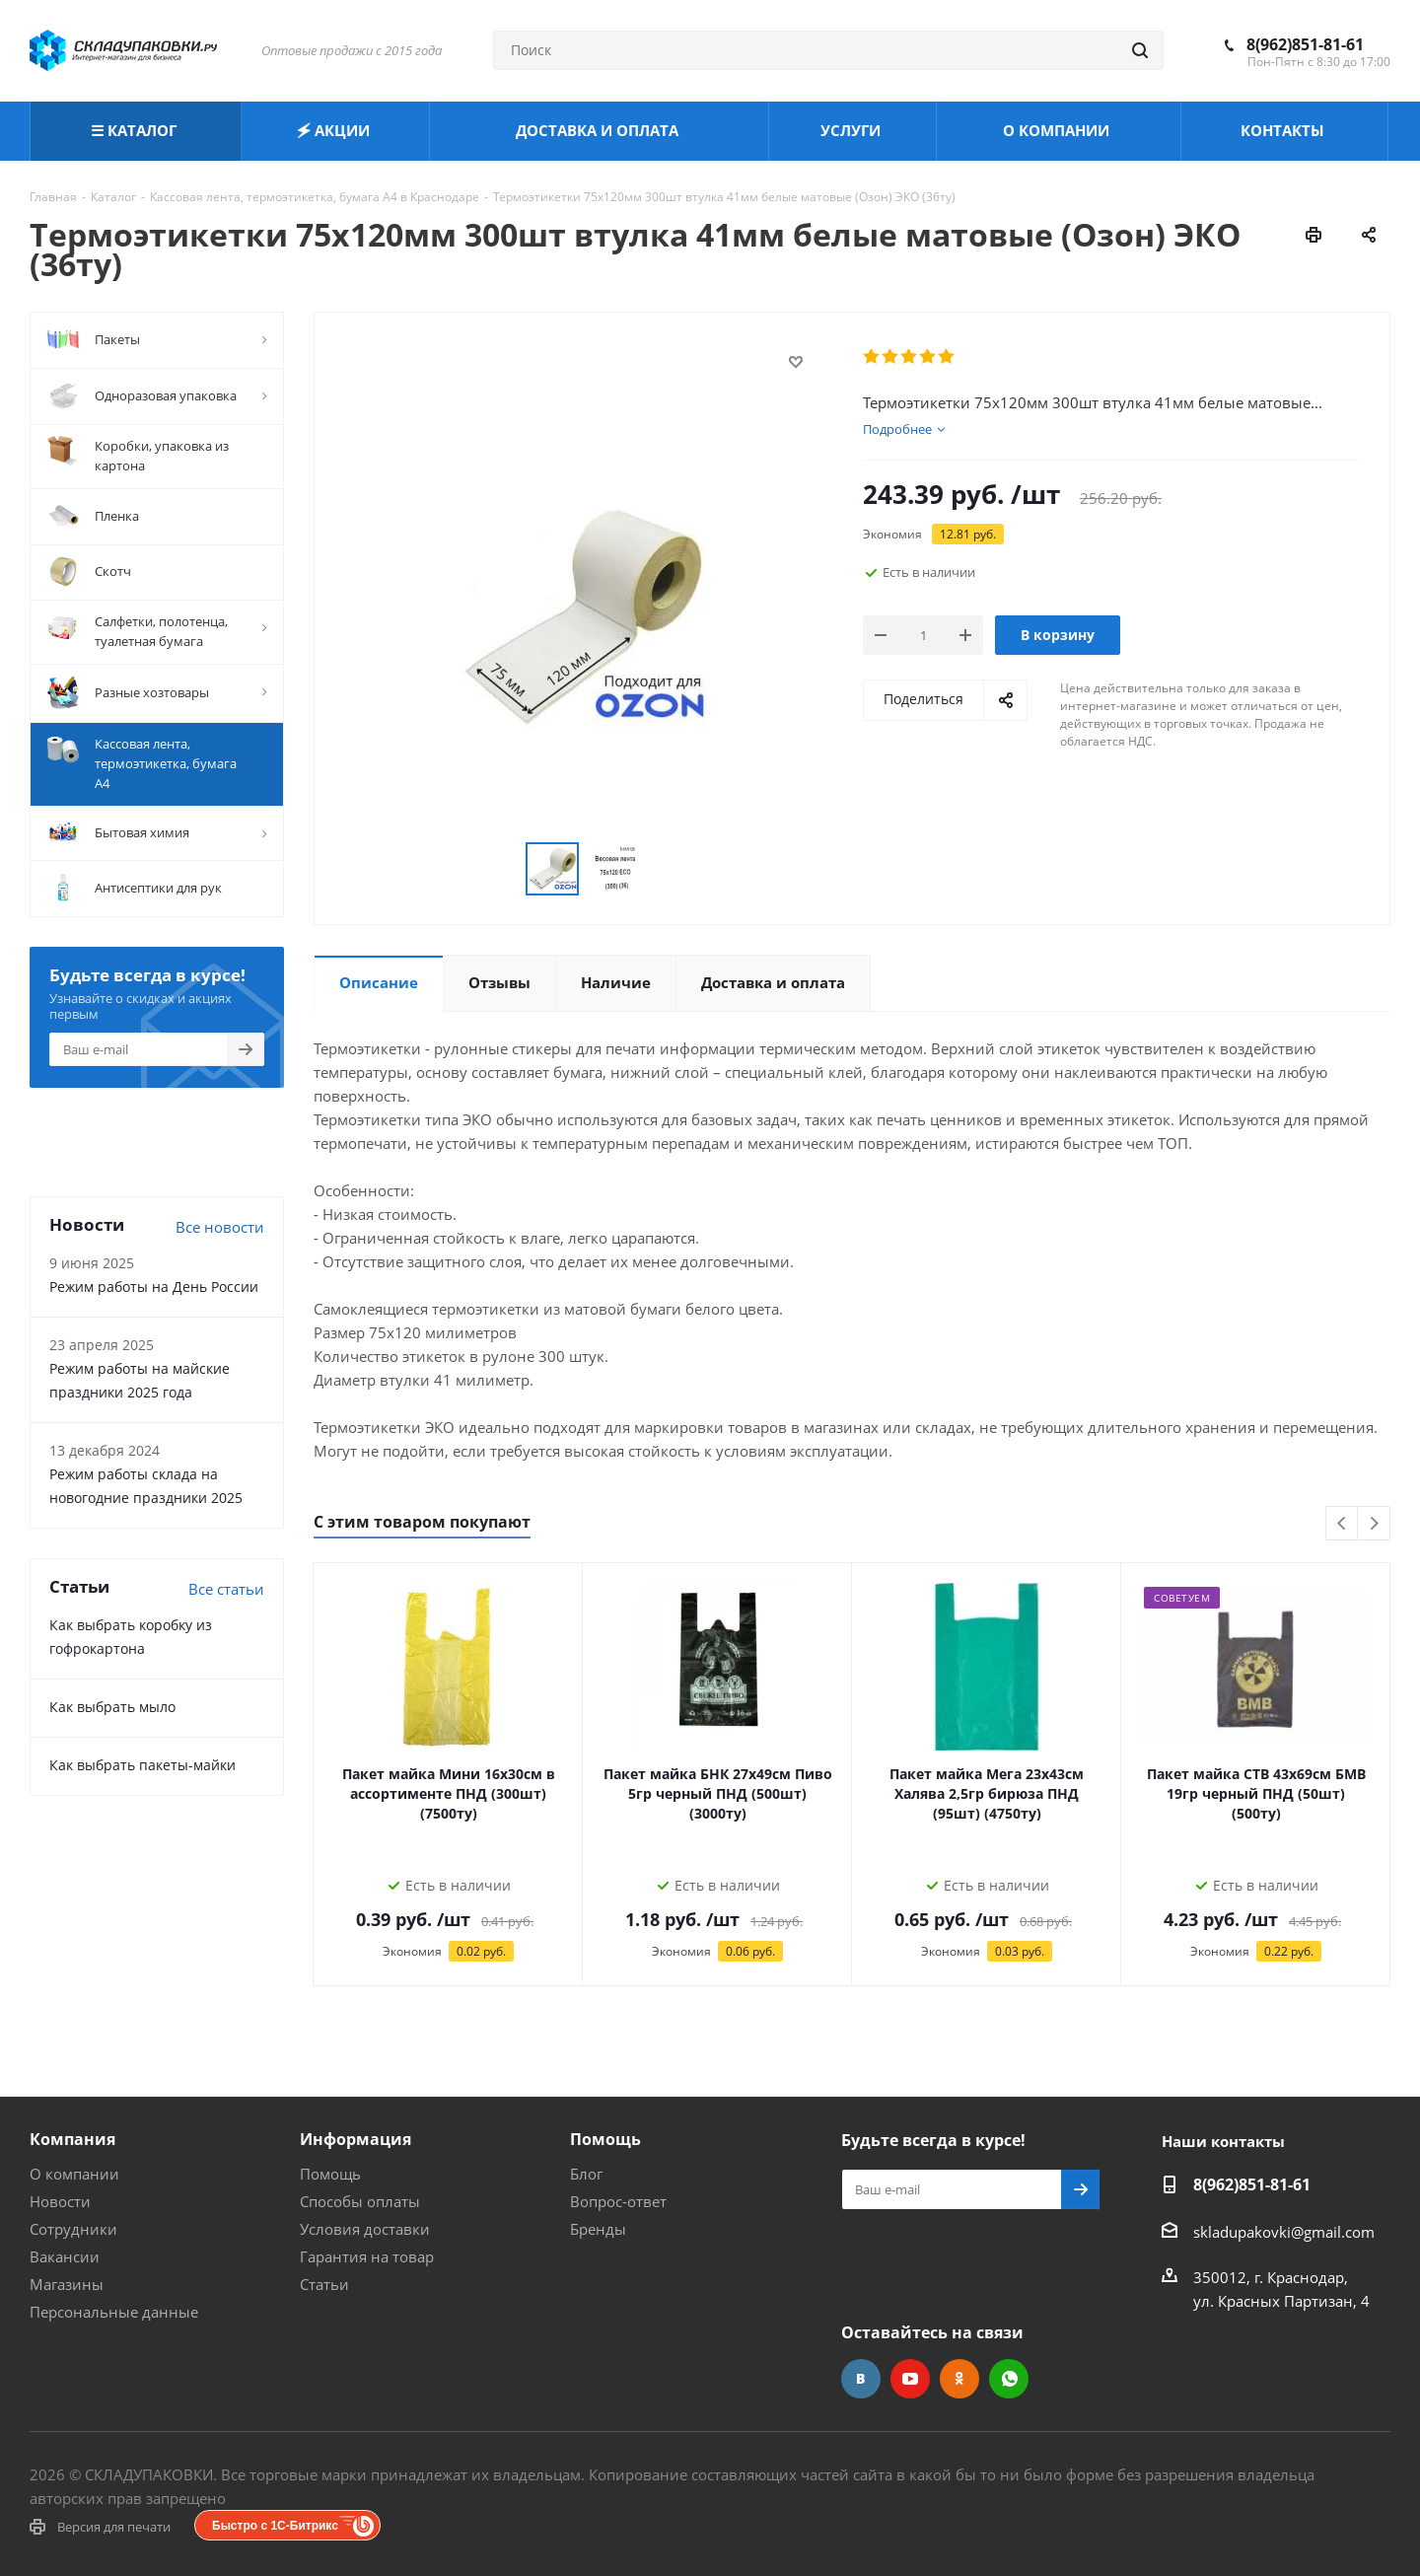 This screenshot has width=1420, height=2576. I want to click on ДОСТАВКА И ОПЛАТА, so click(599, 130).